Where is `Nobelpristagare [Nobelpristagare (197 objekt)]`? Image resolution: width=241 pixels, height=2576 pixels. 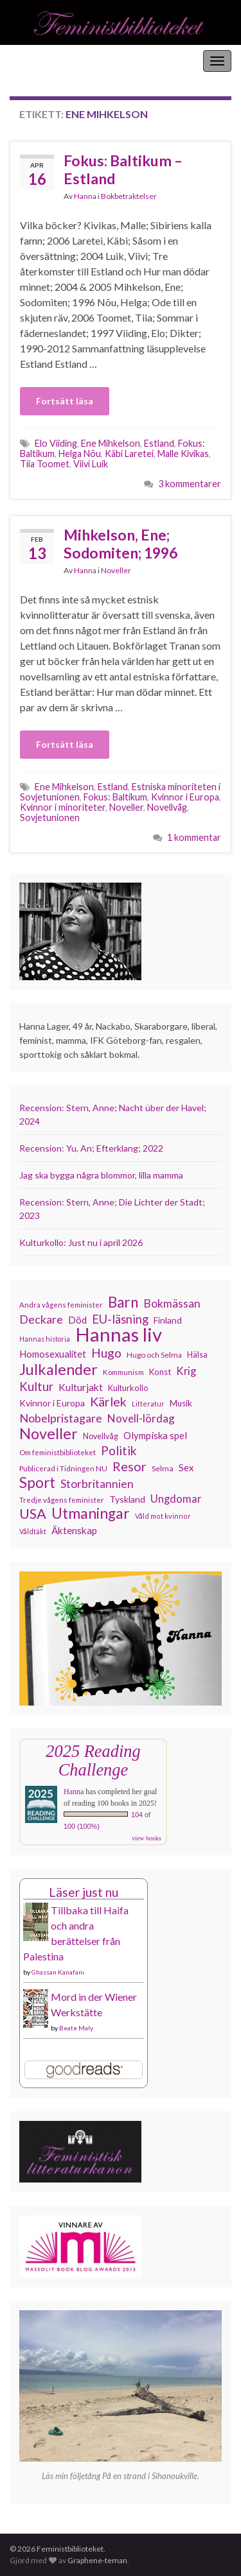
Nobelpristagare [Nobelpristagare (197 objekt)] is located at coordinates (60, 1418).